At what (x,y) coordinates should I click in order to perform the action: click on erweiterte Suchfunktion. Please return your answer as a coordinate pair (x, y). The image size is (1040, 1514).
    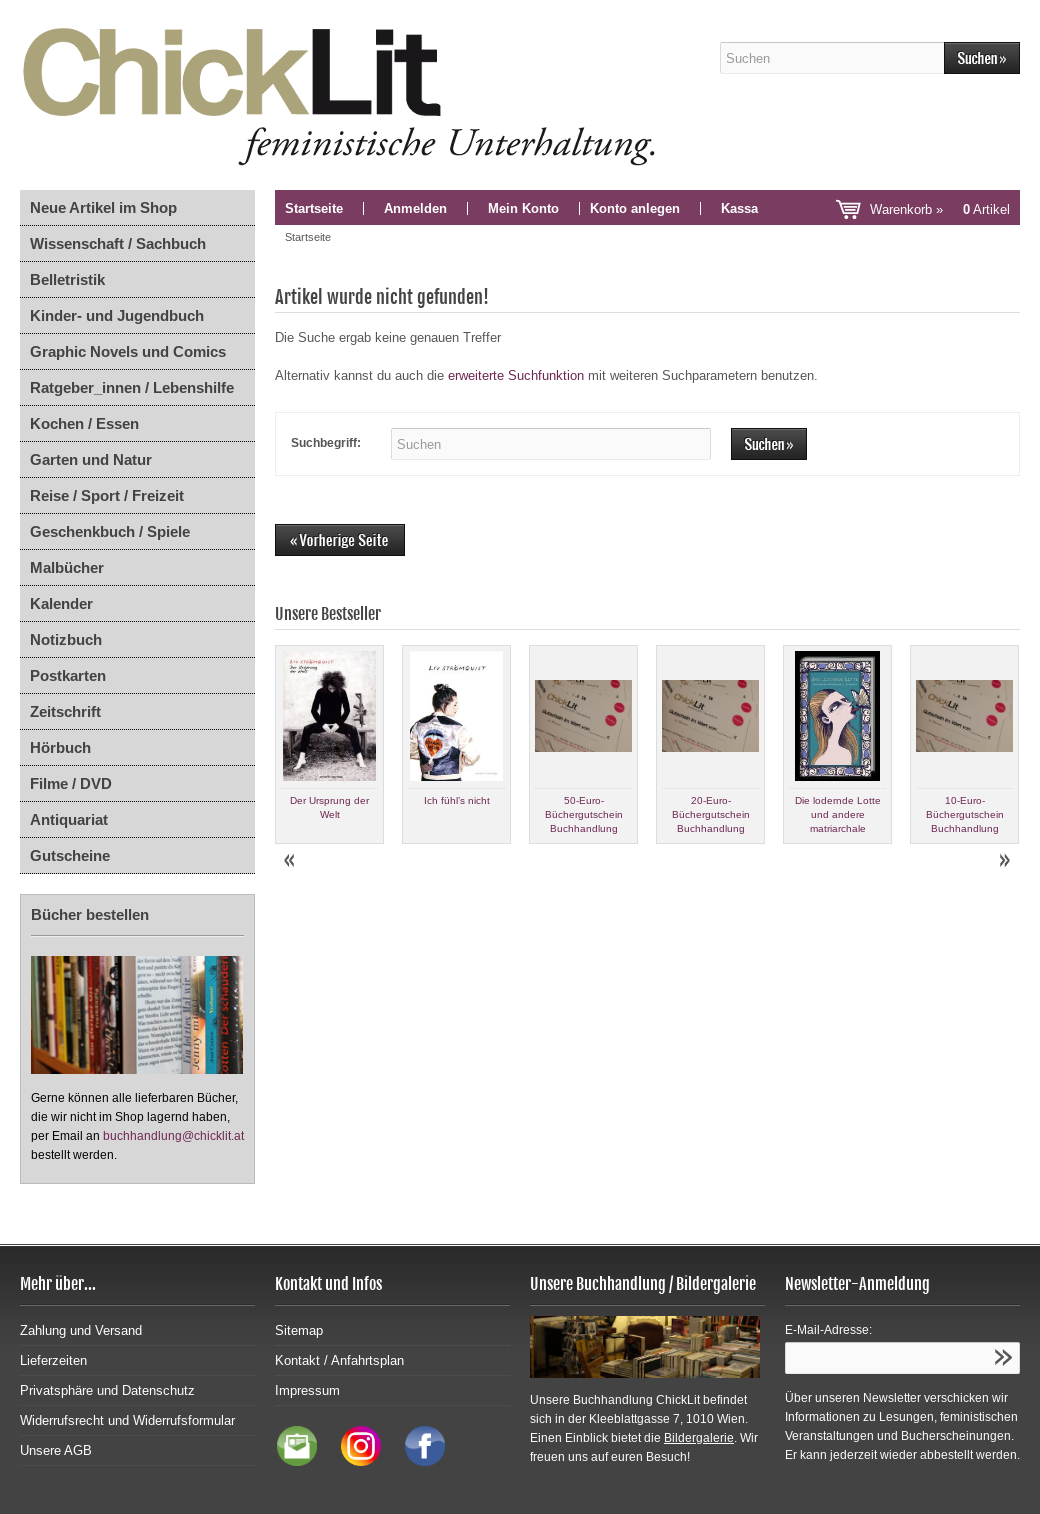
    Looking at the image, I should click on (516, 375).